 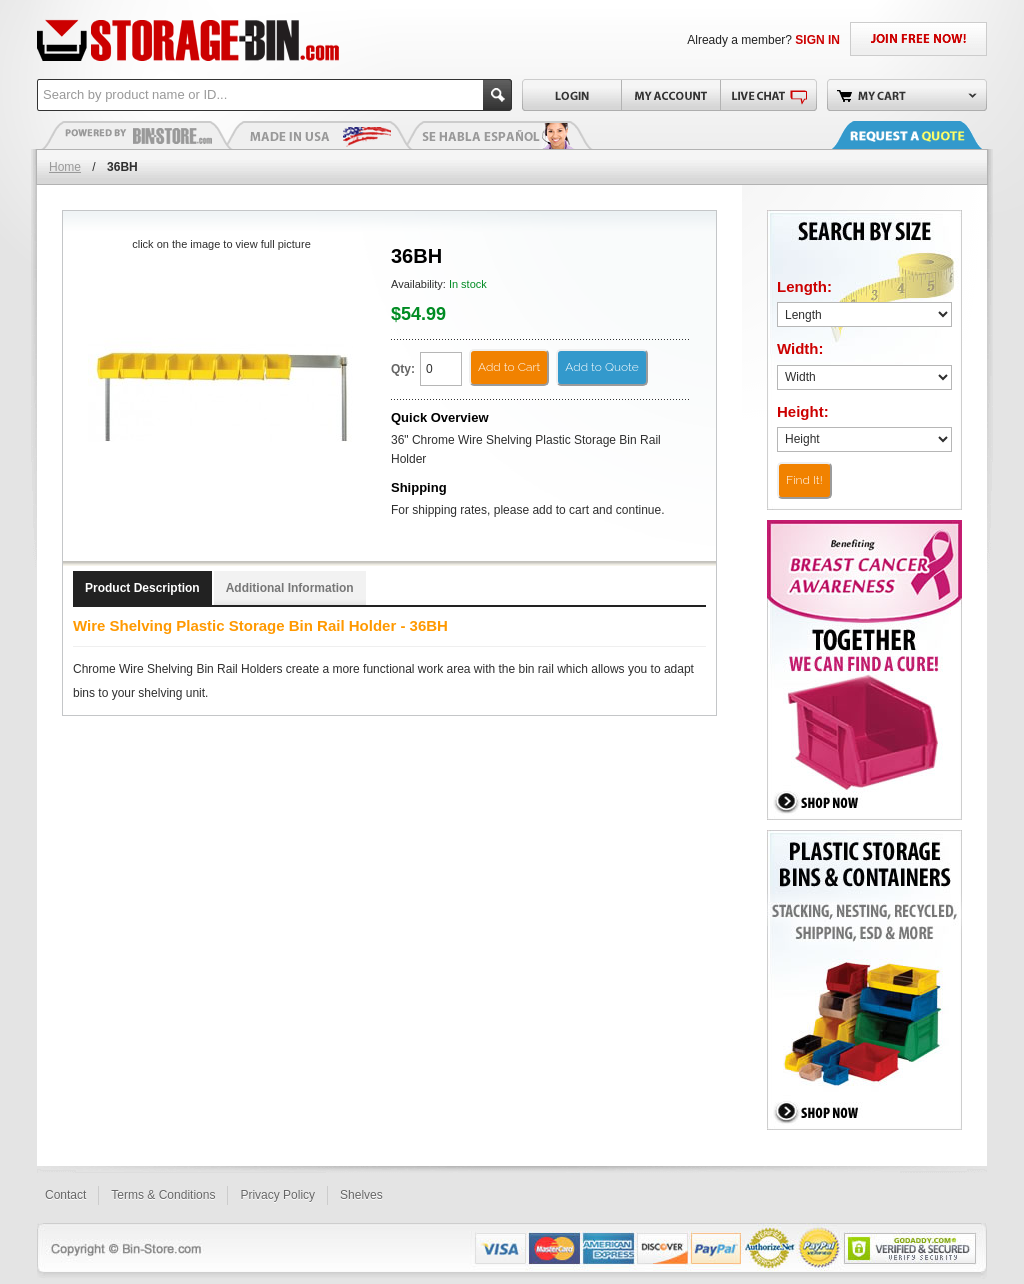 What do you see at coordinates (137, 135) in the screenshot?
I see `Plastic Bins` at bounding box center [137, 135].